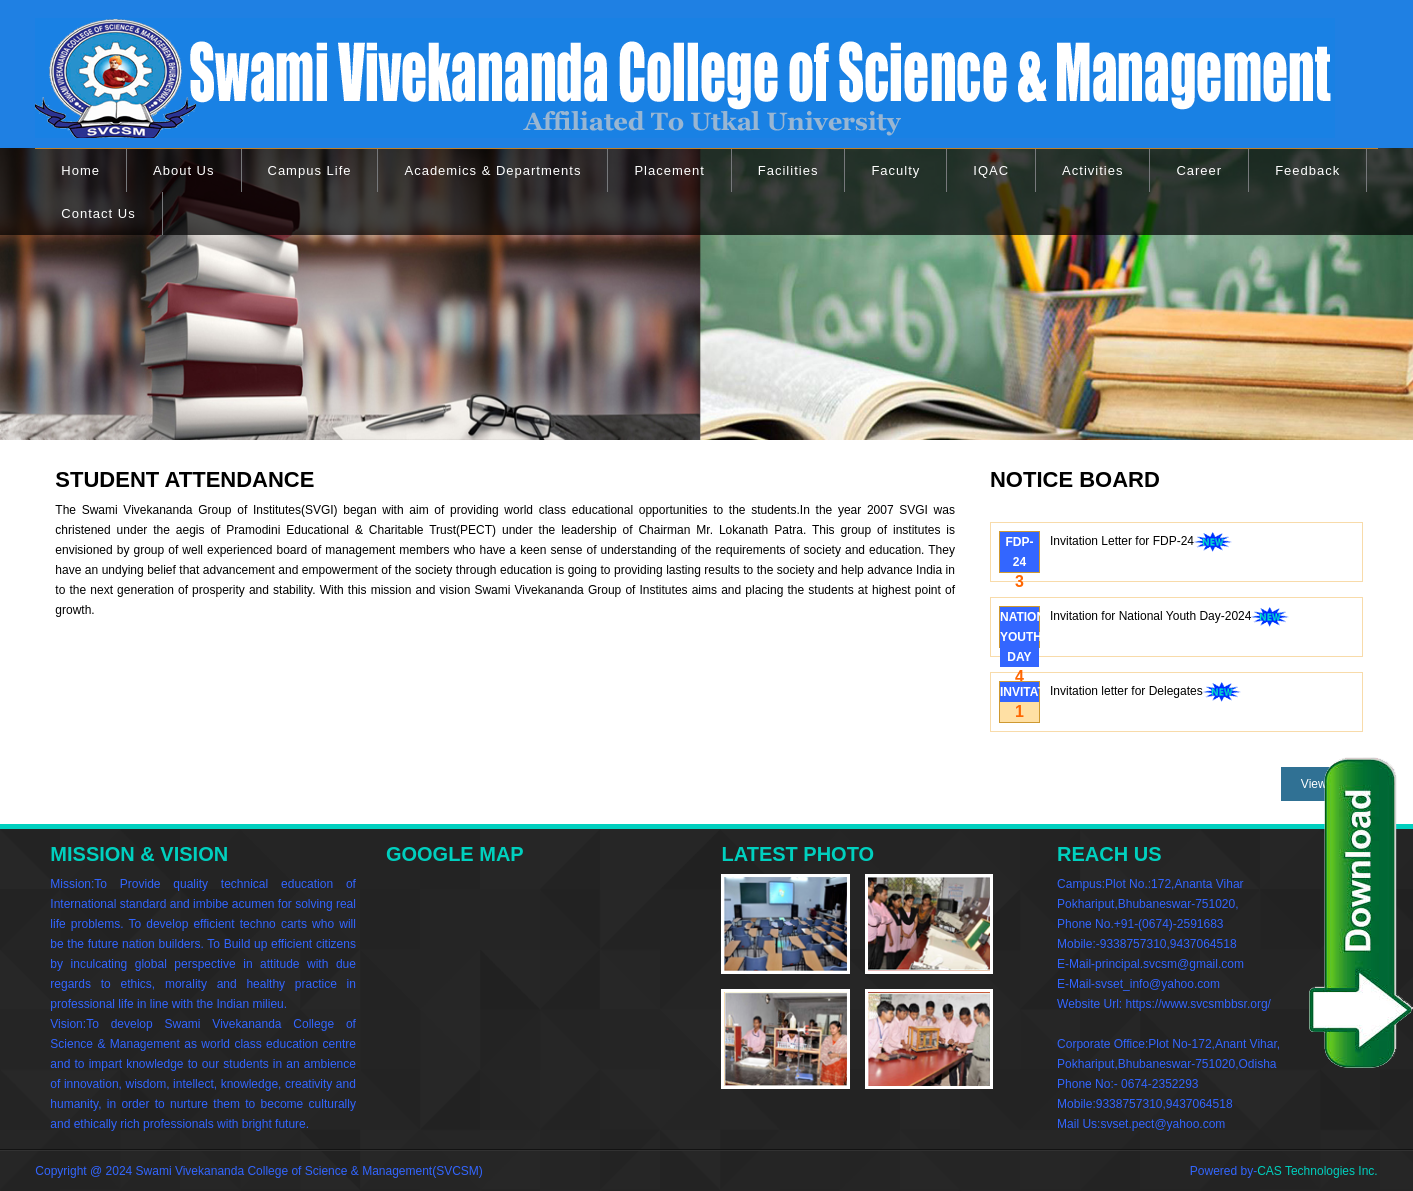 The width and height of the screenshot is (1413, 1191). What do you see at coordinates (669, 170) in the screenshot?
I see `Placement` at bounding box center [669, 170].